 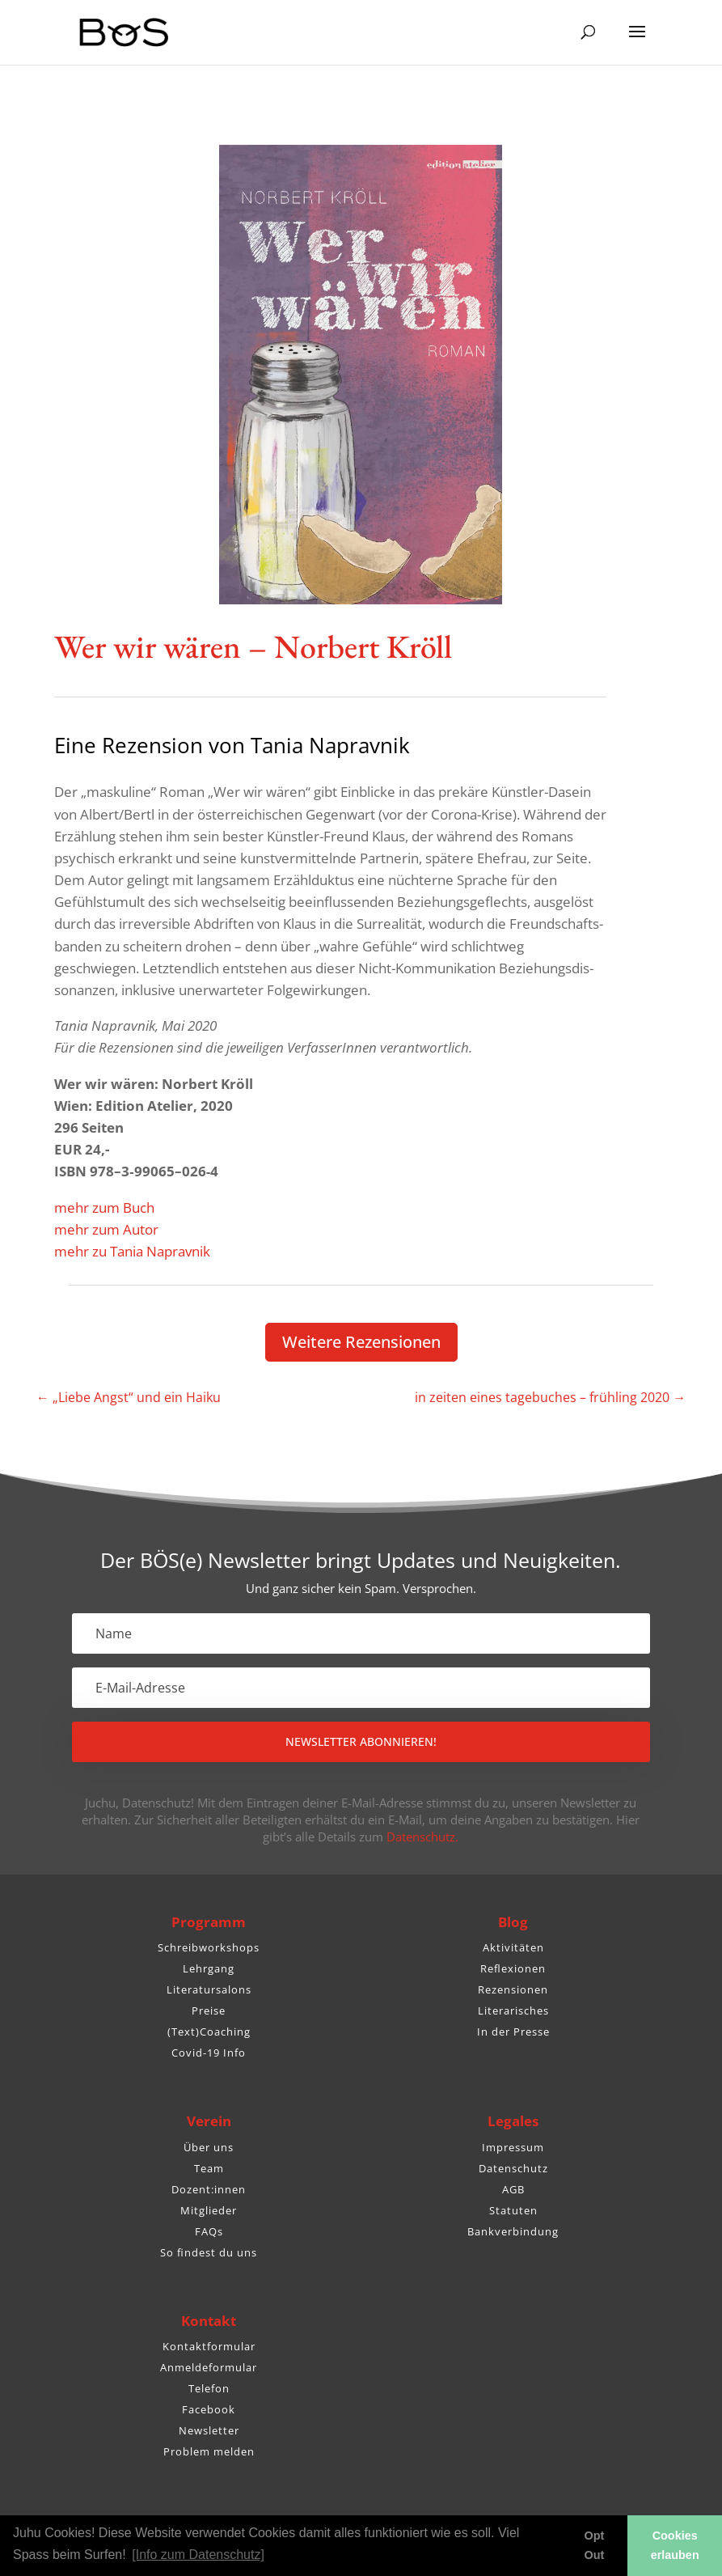 What do you see at coordinates (513, 2189) in the screenshot?
I see `AGB` at bounding box center [513, 2189].